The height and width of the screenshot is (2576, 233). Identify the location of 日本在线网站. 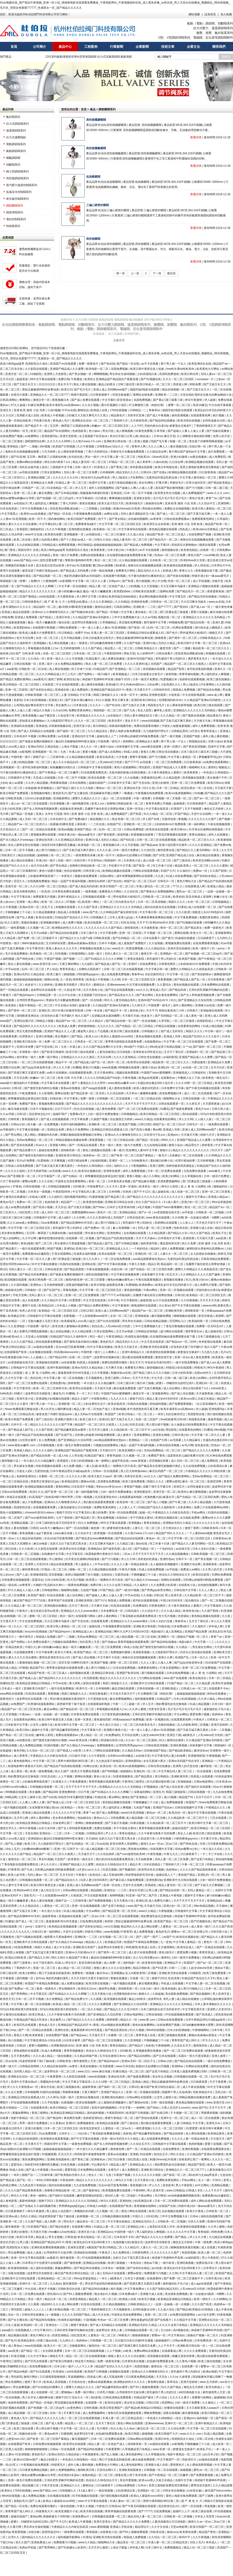
(78, 782).